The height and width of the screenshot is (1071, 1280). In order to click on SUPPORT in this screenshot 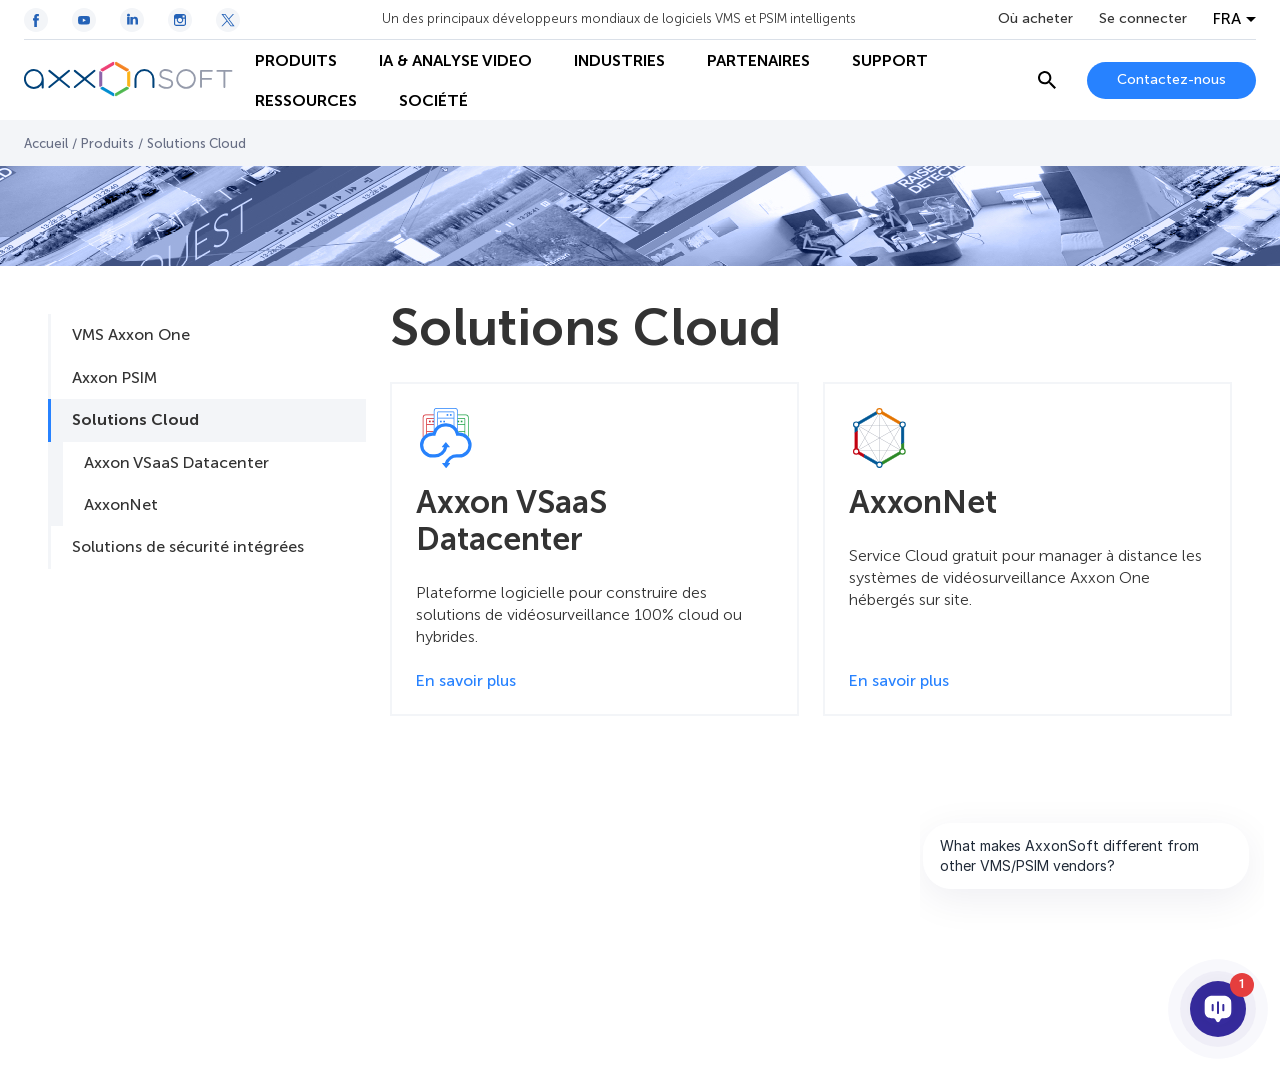, I will do `click(890, 60)`.